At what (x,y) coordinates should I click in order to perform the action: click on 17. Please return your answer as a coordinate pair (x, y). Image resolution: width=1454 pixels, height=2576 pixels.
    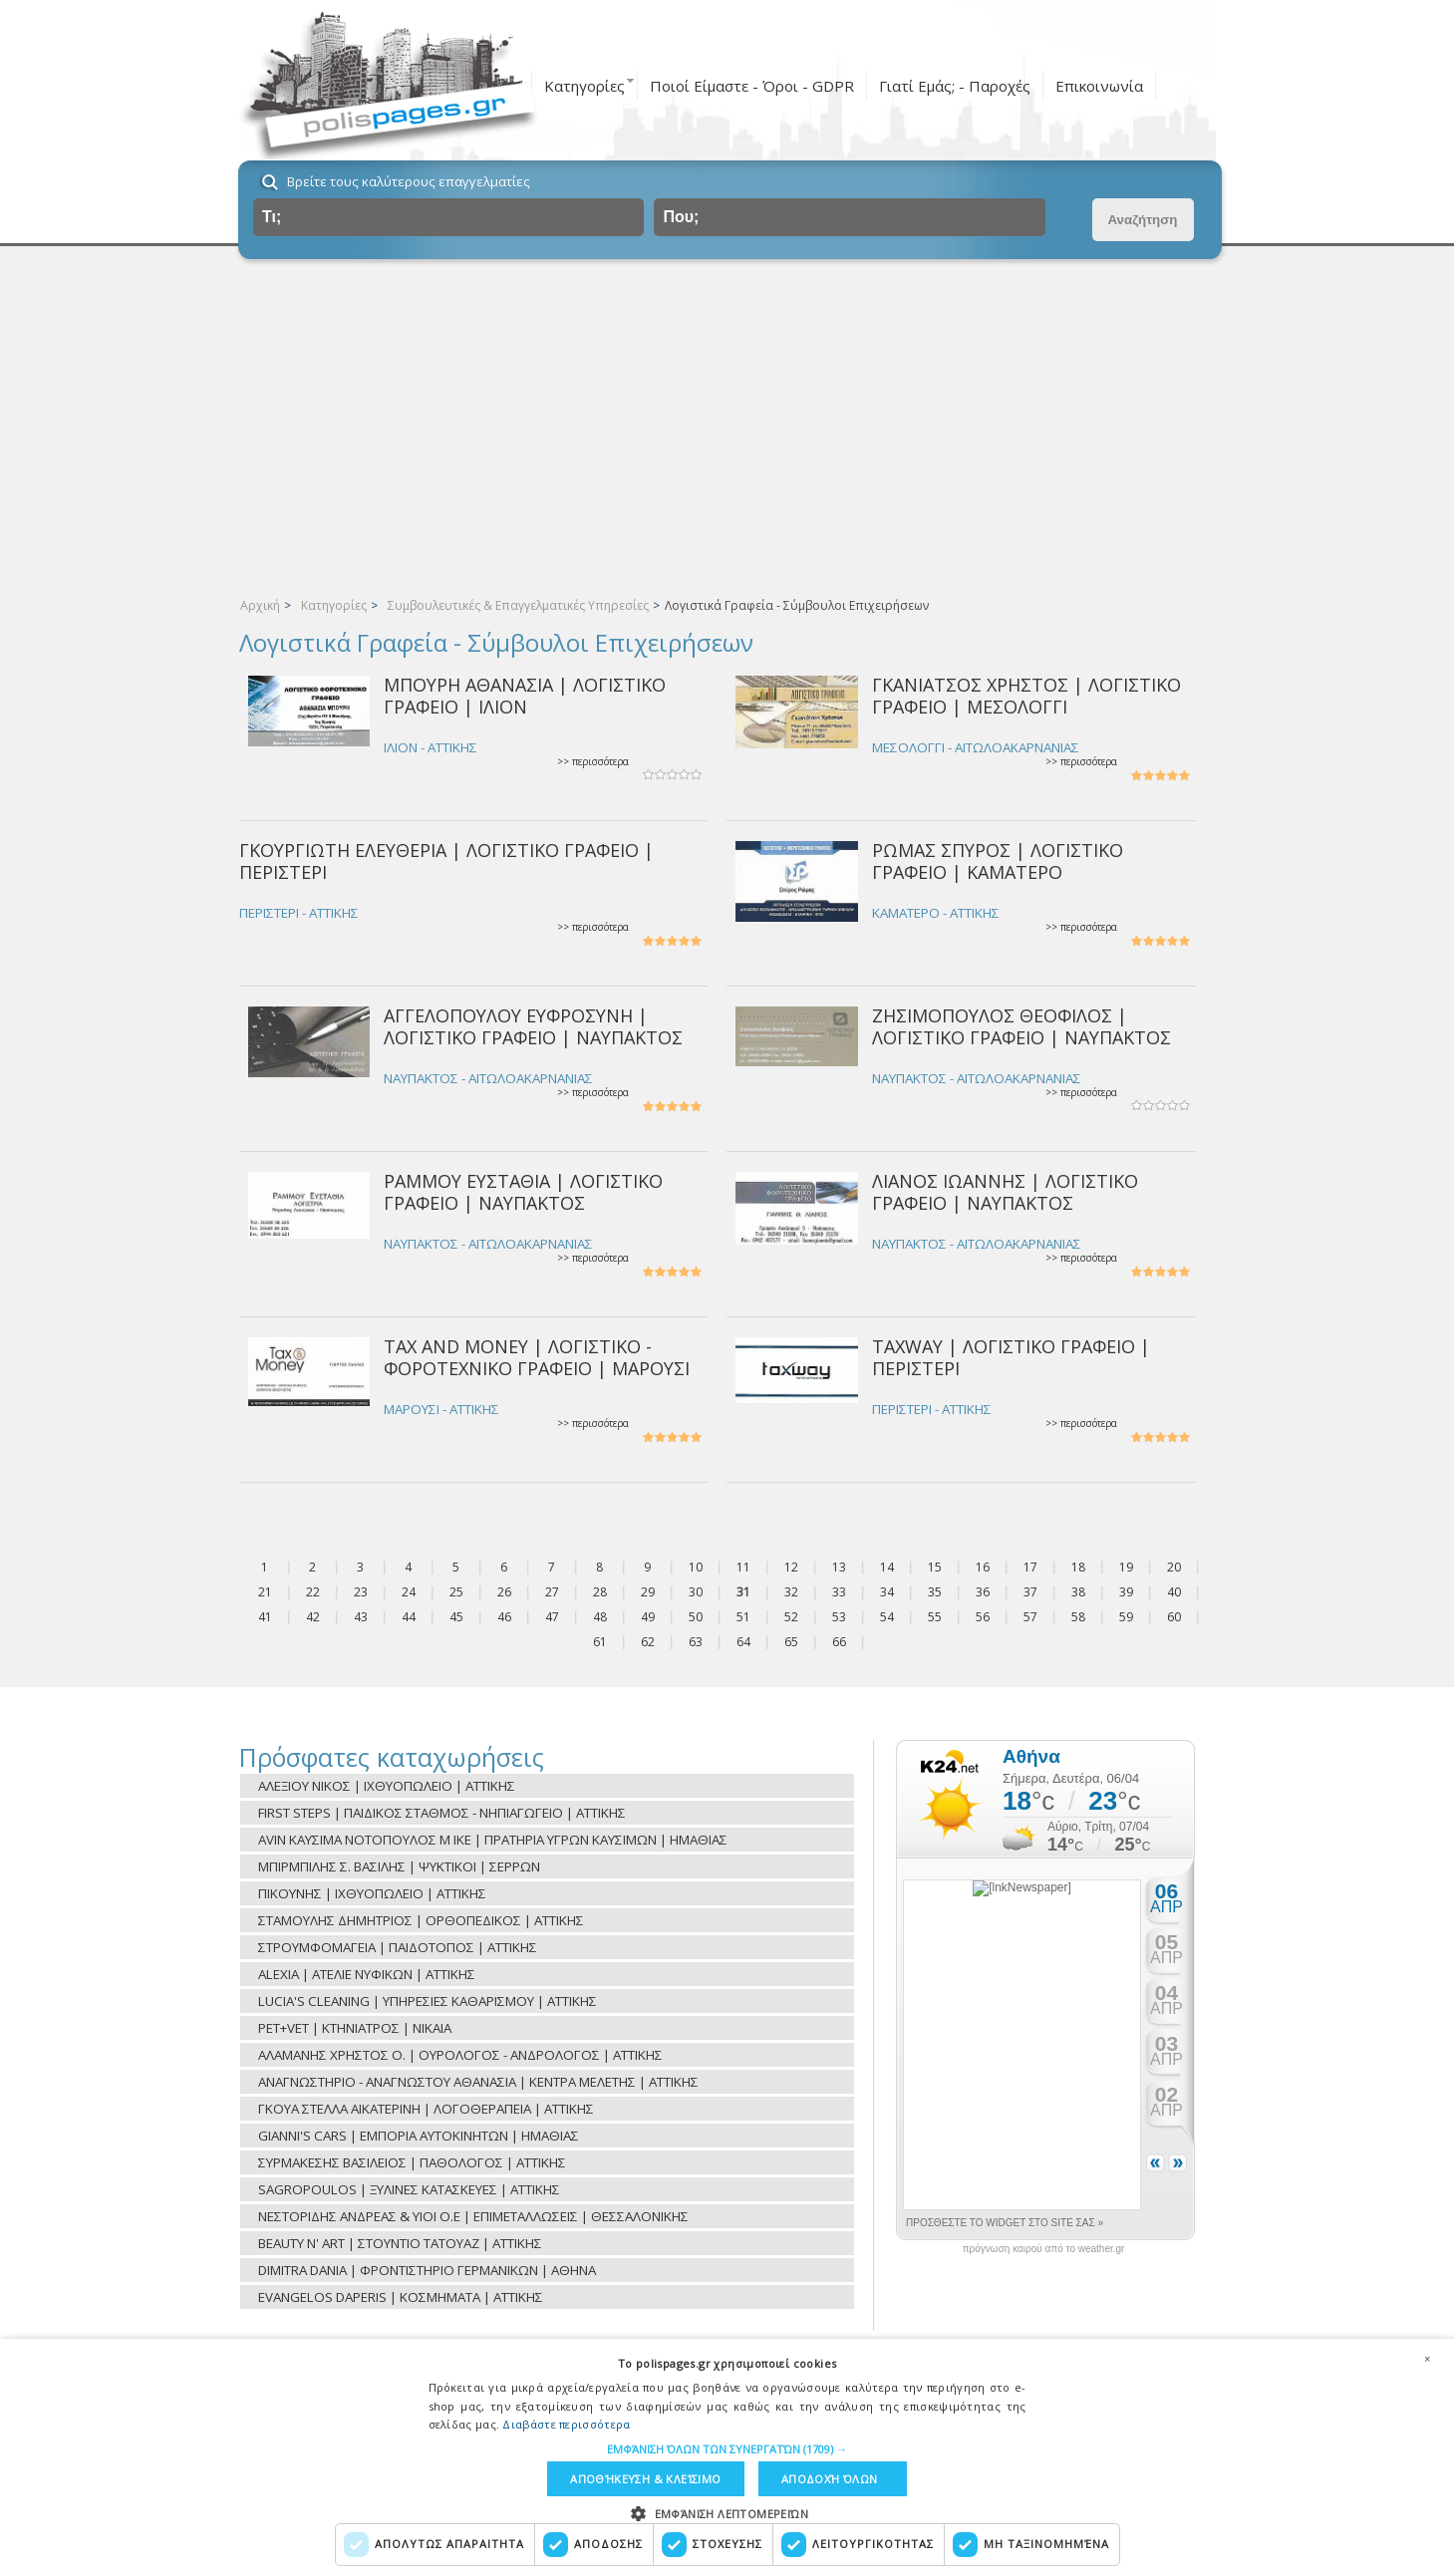
    Looking at the image, I should click on (1030, 1567).